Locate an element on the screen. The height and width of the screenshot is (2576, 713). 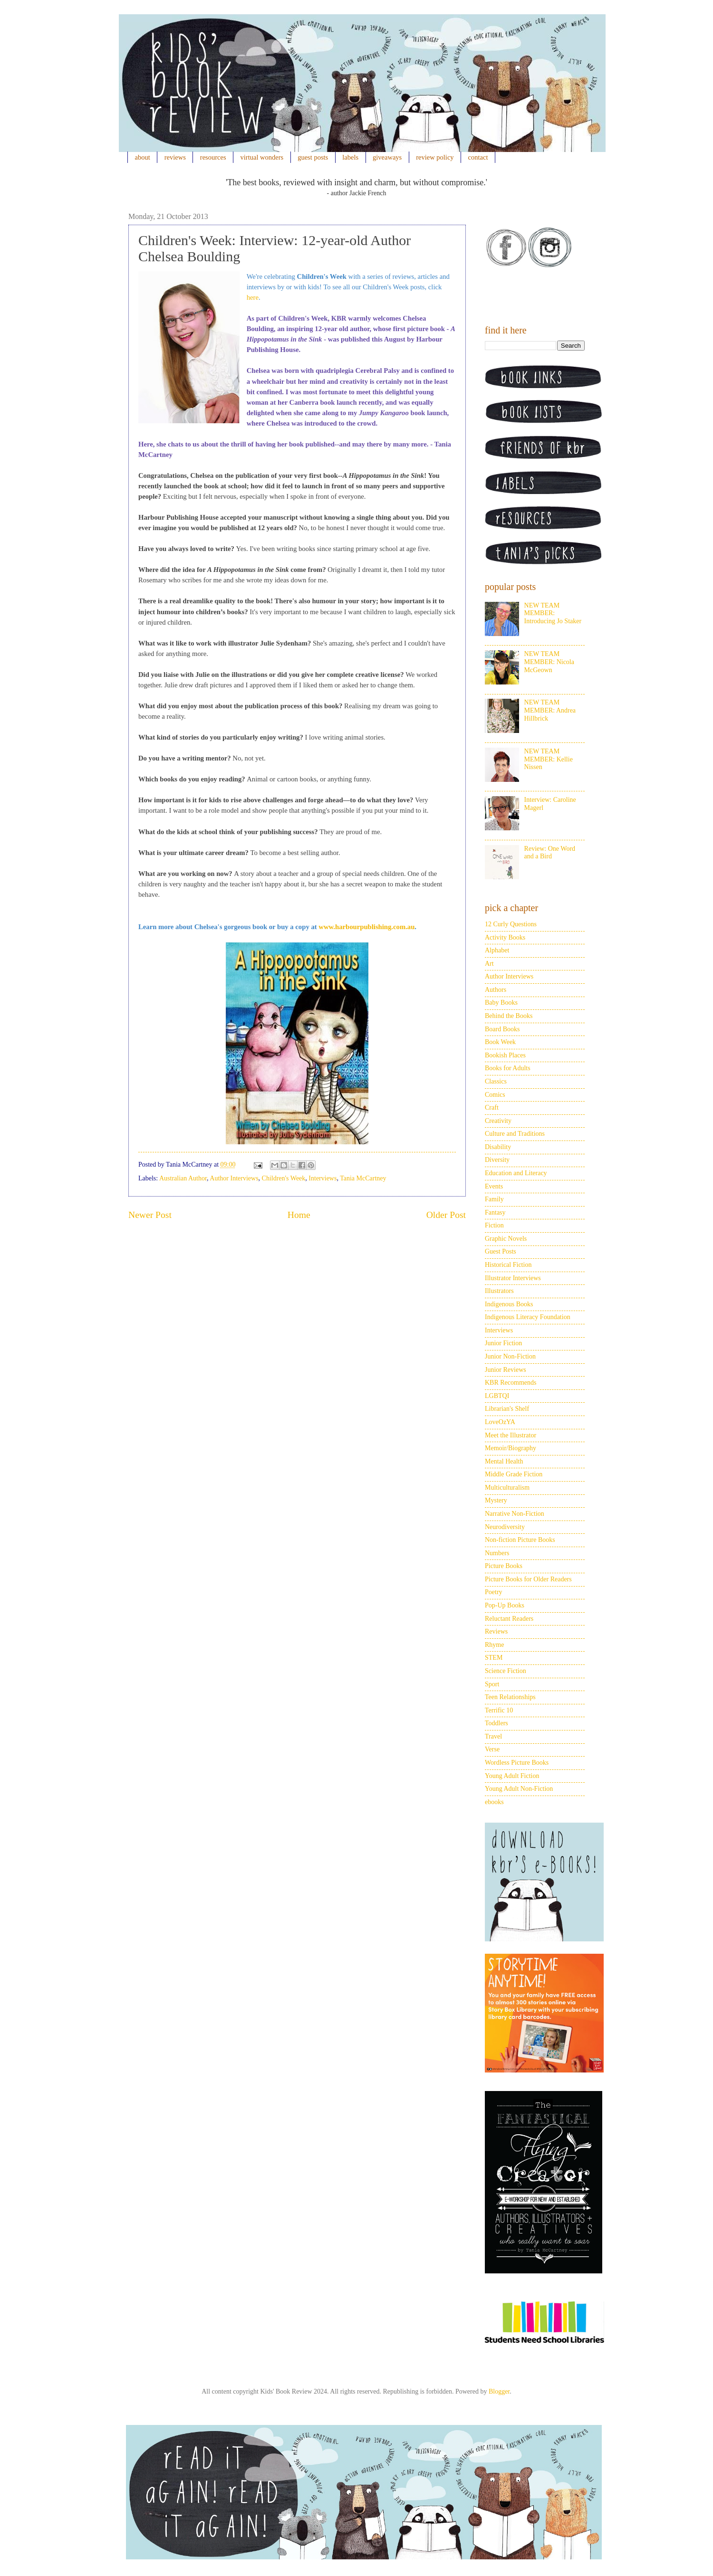
Fantasy is located at coordinates (495, 1212).